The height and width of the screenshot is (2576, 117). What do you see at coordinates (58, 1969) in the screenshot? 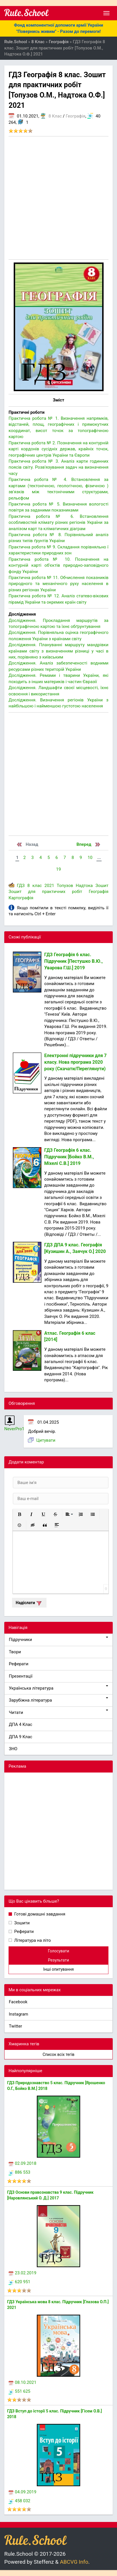
I see `Інші опитування` at bounding box center [58, 1969].